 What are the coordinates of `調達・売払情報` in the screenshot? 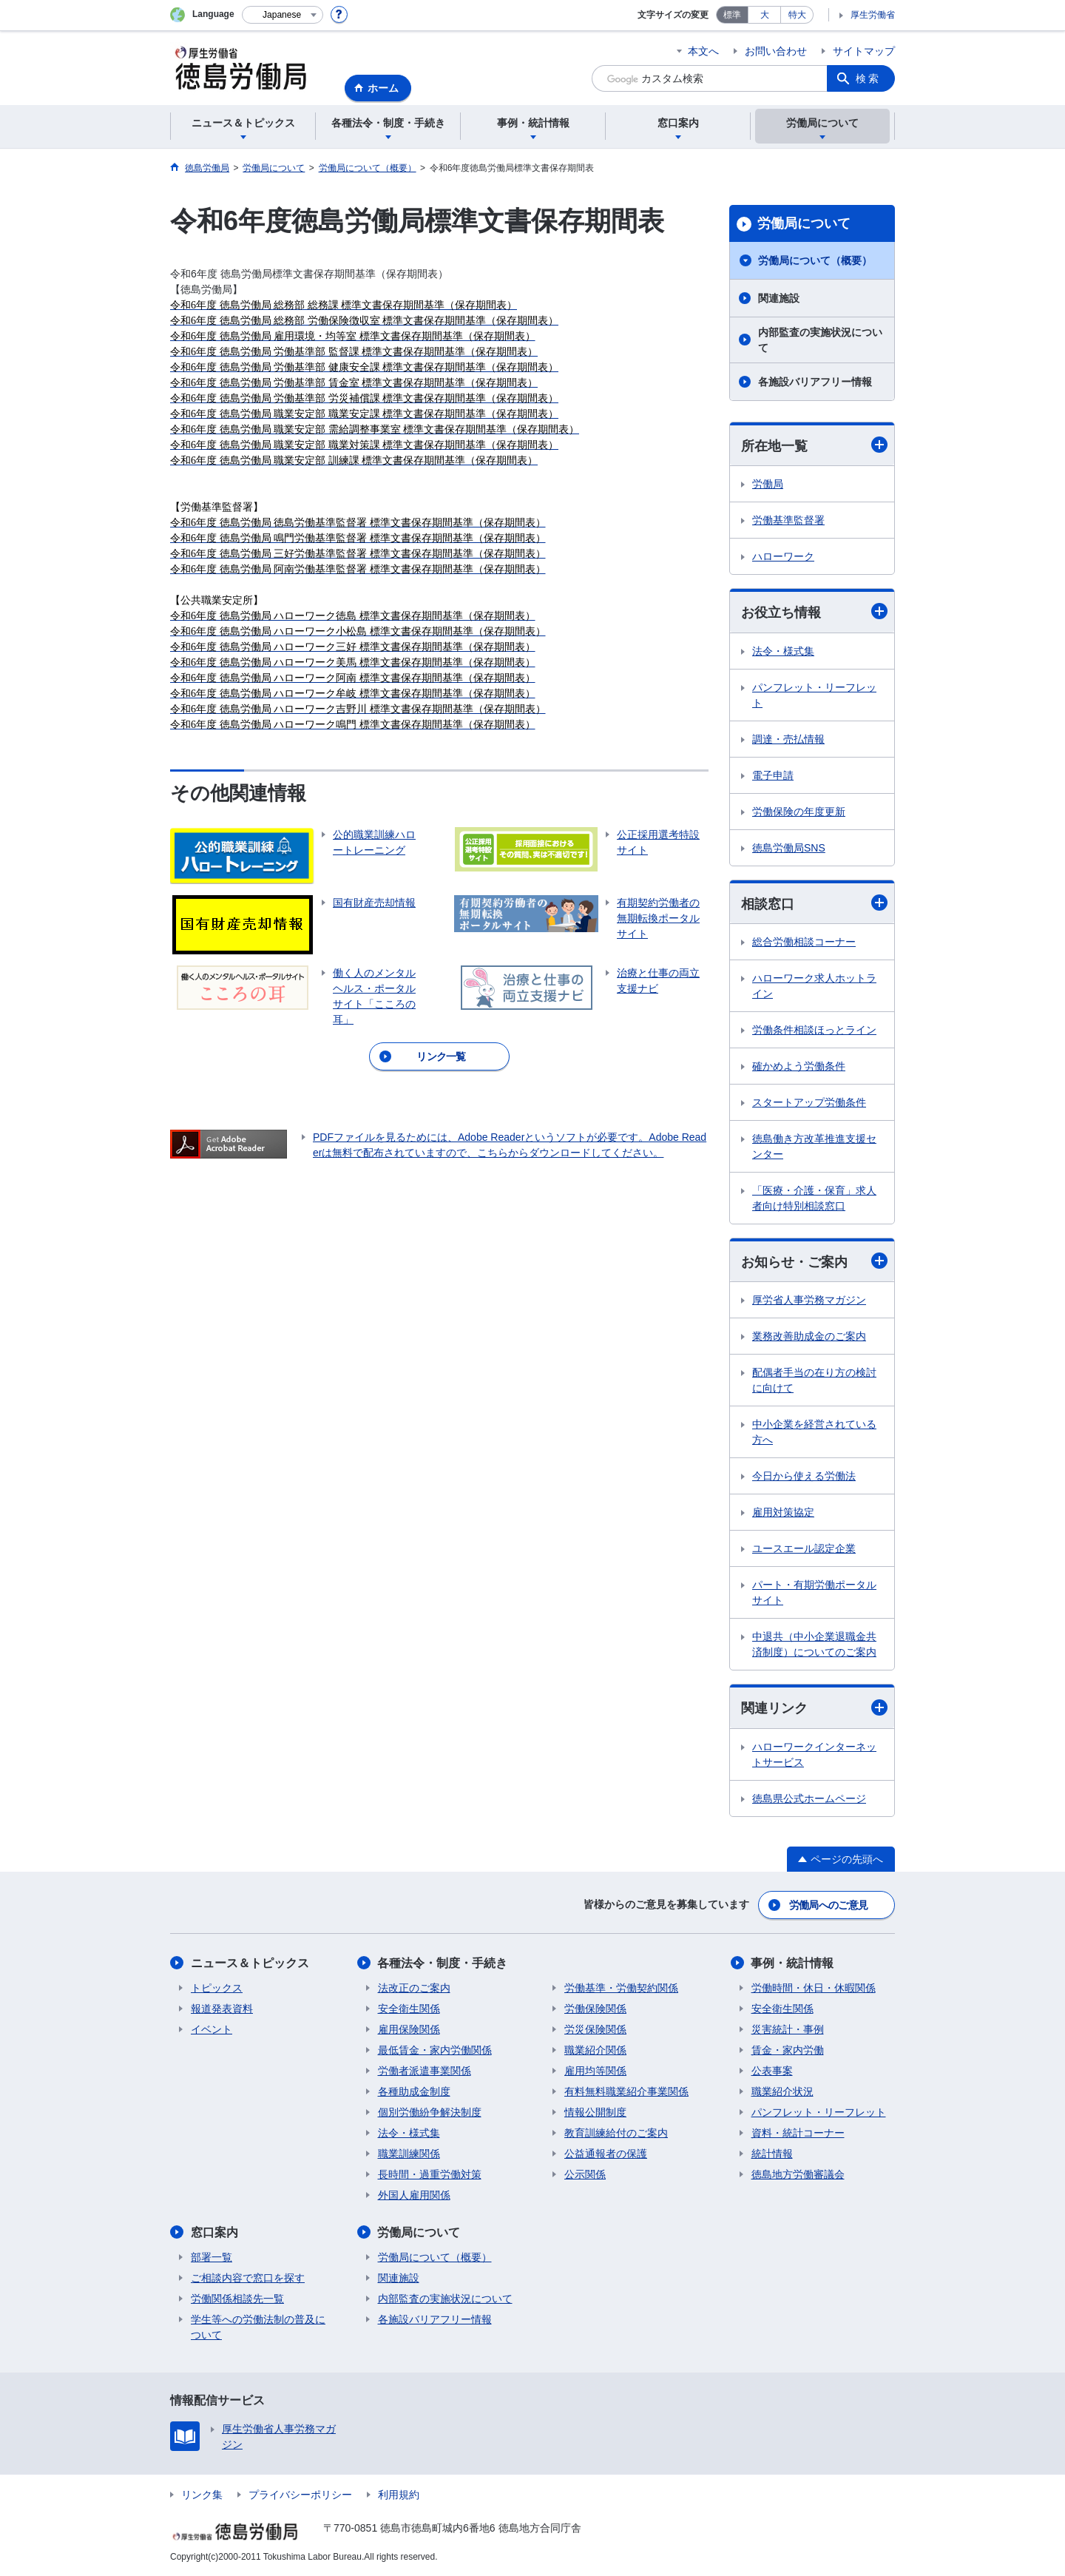 It's located at (788, 739).